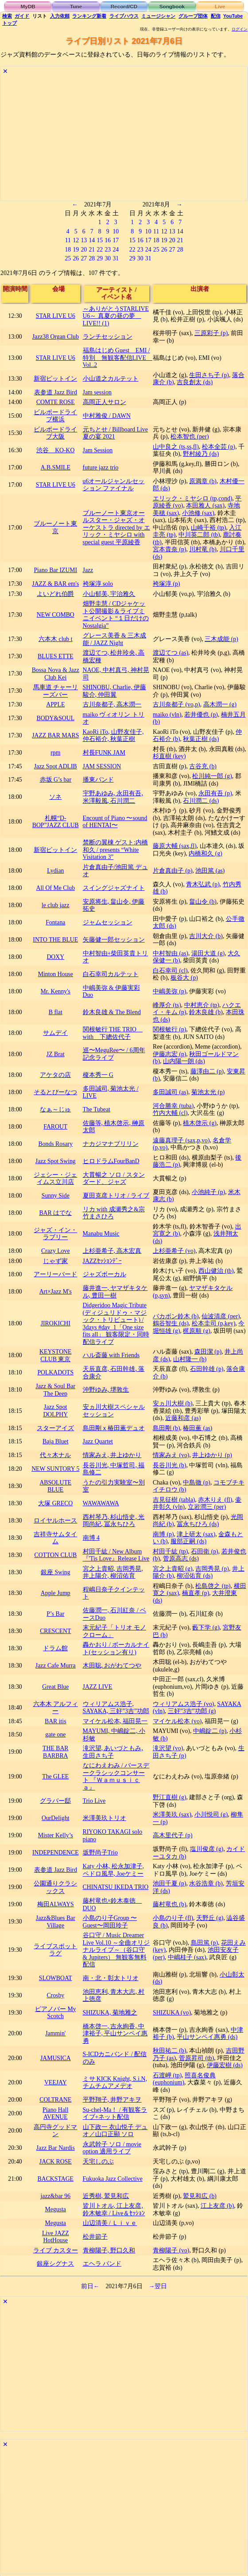 The height and width of the screenshot is (2576, 248). Describe the element at coordinates (9, 23) in the screenshot. I see `トップ` at that location.